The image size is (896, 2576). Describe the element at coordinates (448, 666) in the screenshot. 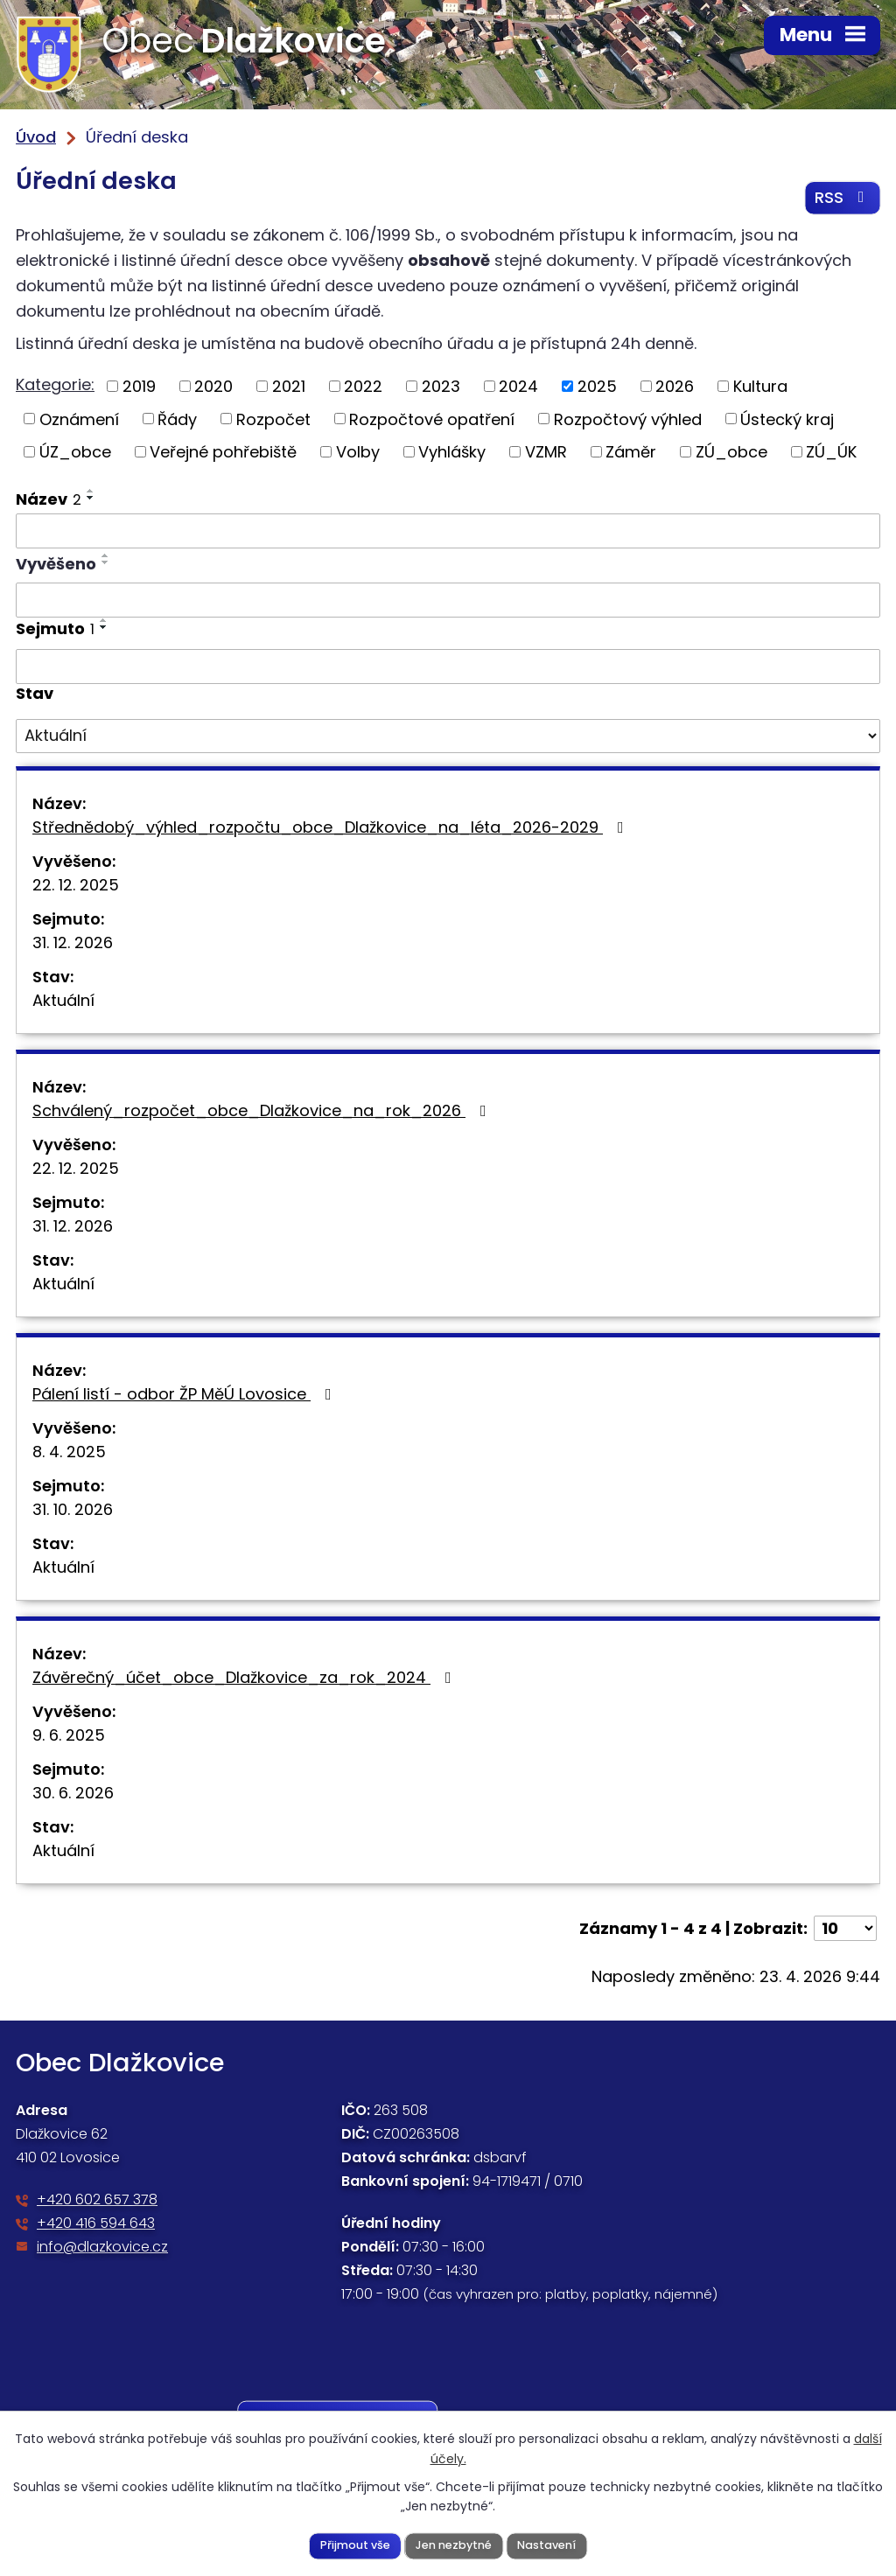

I see `[Vyhledat podle Sejmuto]` at that location.